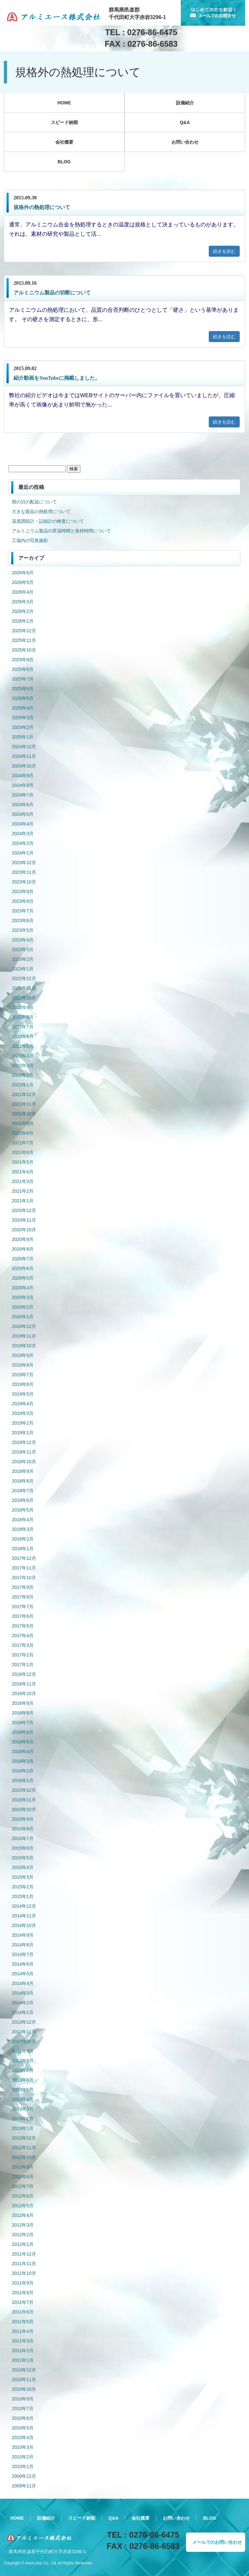  Describe the element at coordinates (22, 1075) in the screenshot. I see `2022年2月` at that location.